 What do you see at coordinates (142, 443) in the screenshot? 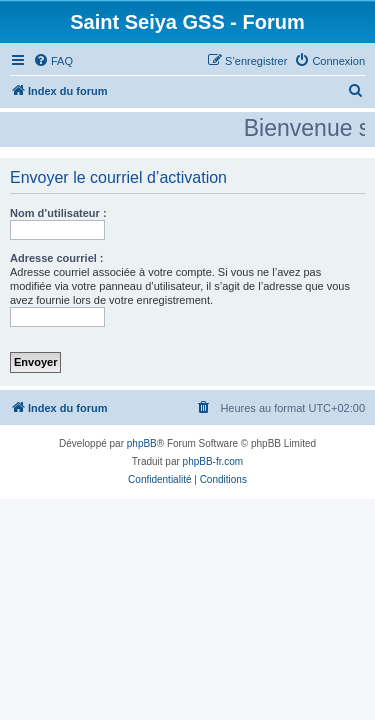
I see `phpBB` at bounding box center [142, 443].